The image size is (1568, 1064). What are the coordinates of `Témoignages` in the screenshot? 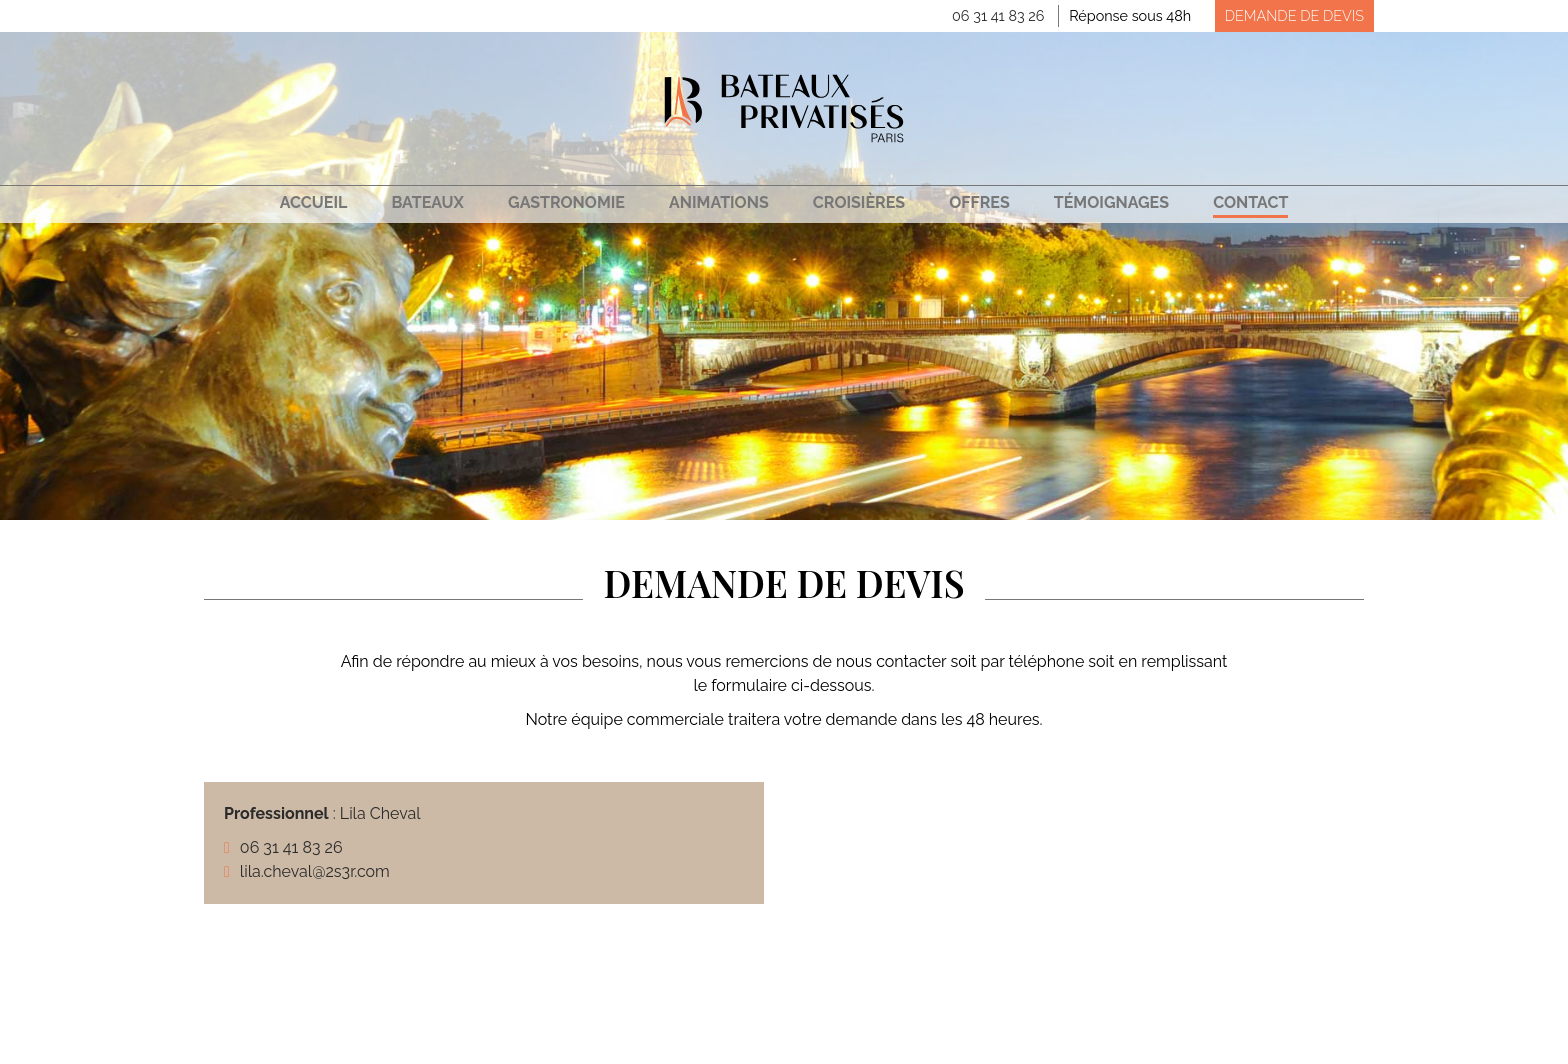 It's located at (1111, 202).